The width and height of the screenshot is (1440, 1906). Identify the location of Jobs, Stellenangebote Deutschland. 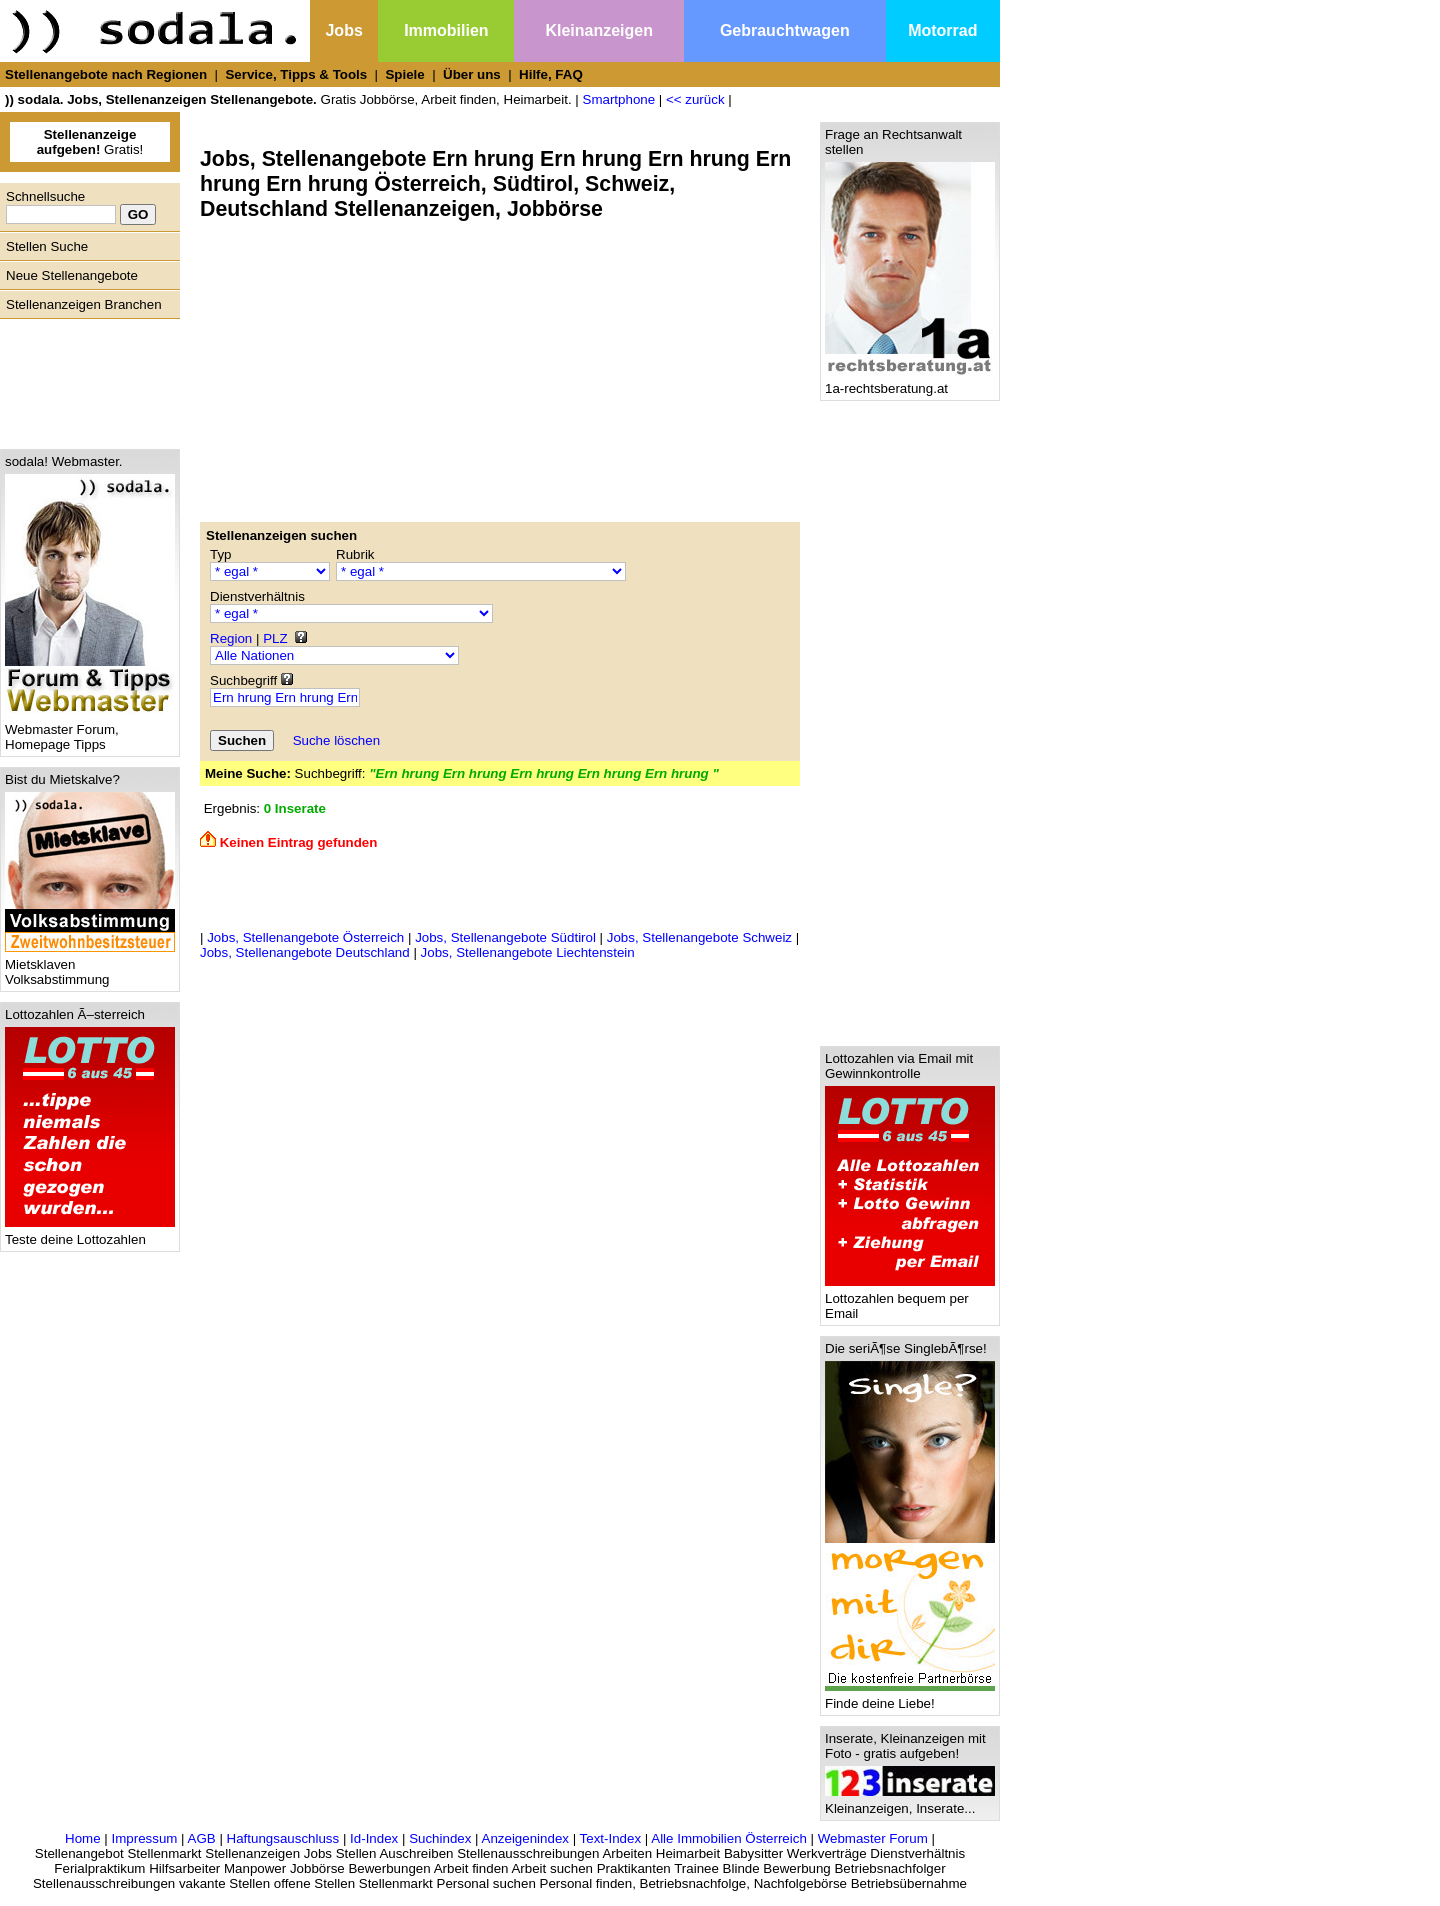
(305, 952).